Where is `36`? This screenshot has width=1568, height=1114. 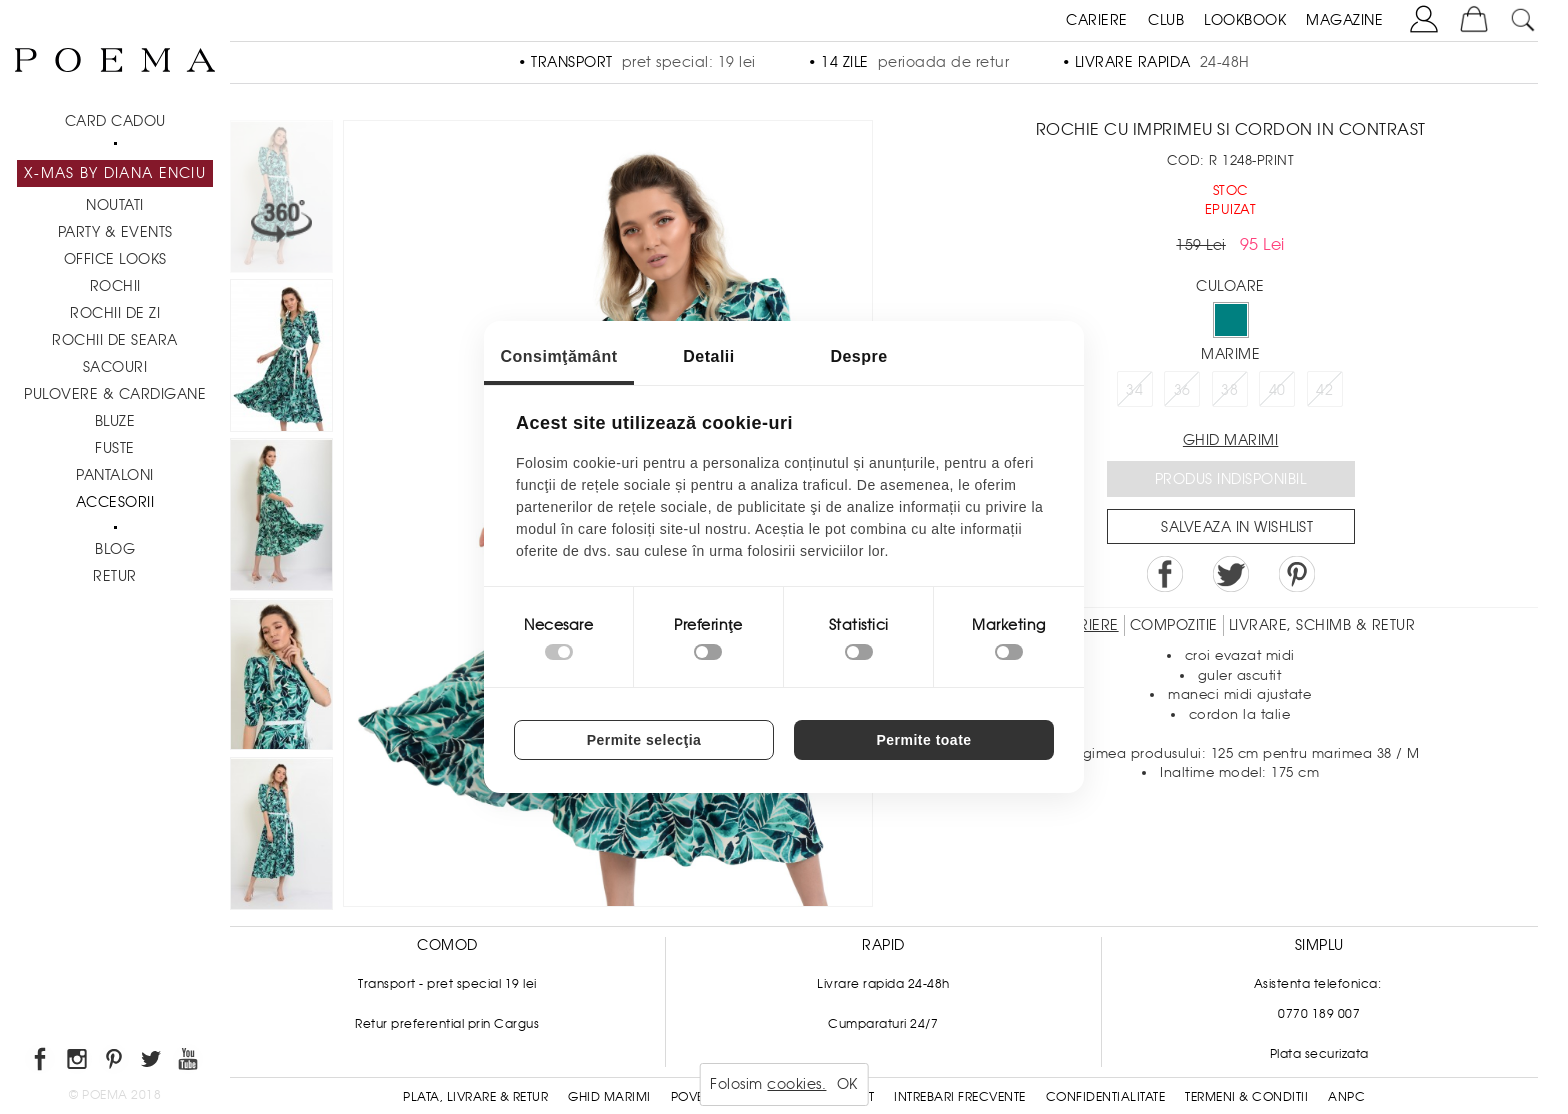
36 is located at coordinates (1182, 390).